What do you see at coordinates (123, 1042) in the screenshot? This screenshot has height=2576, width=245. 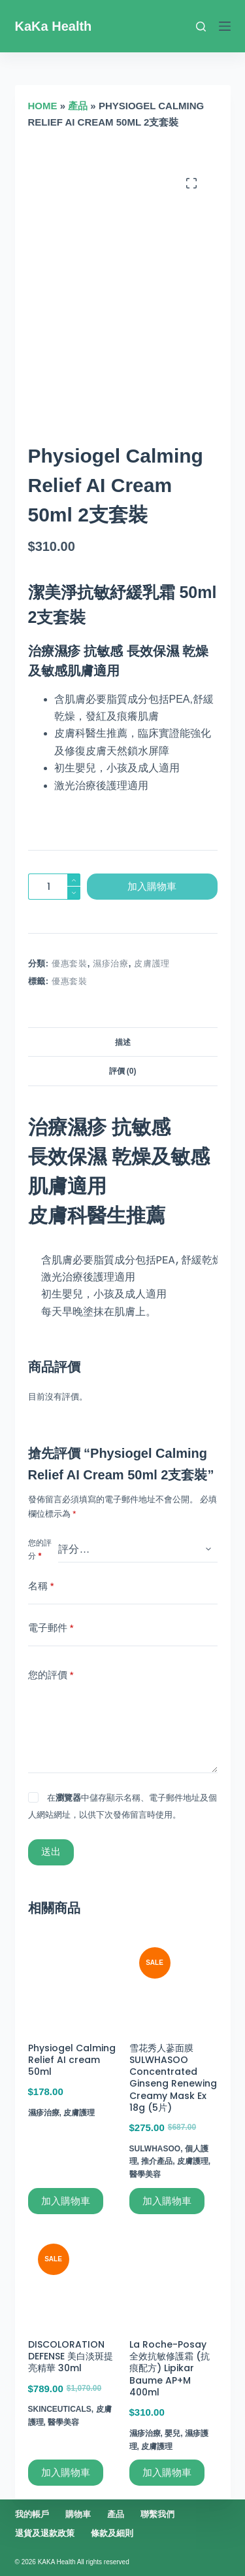 I see `描述` at bounding box center [123, 1042].